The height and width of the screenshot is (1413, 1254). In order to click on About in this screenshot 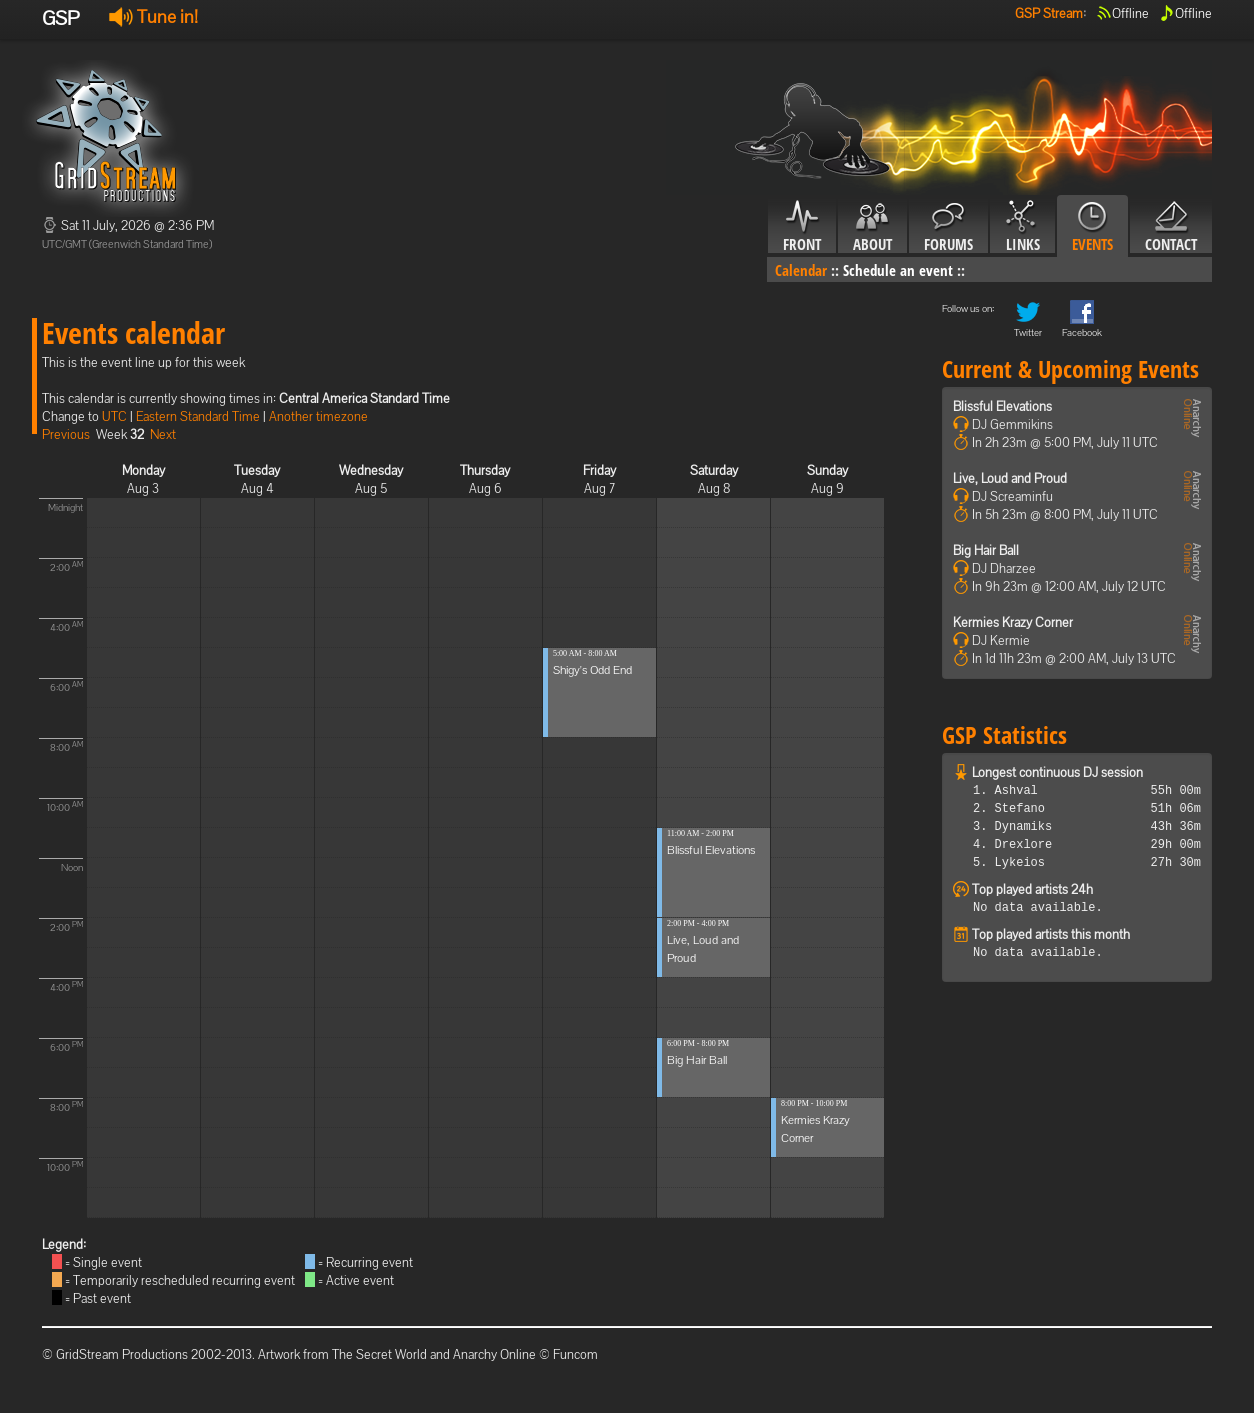, I will do `click(872, 227)`.